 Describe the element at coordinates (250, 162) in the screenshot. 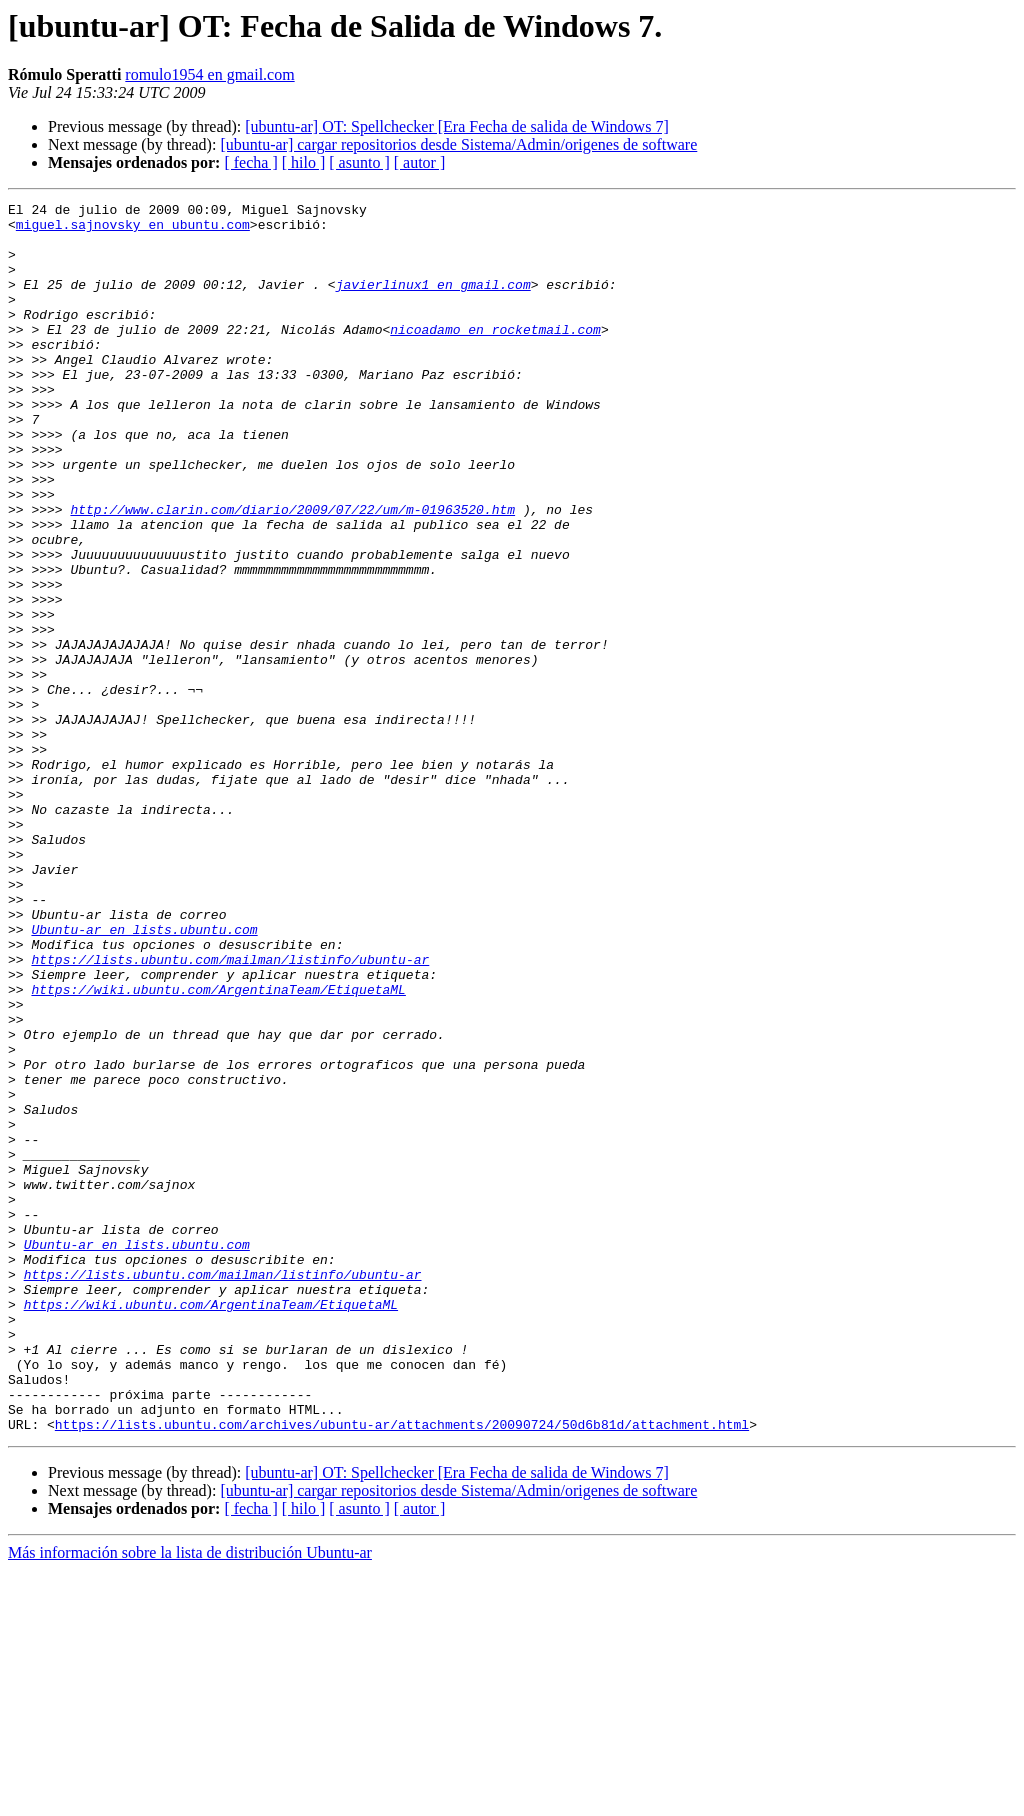

I see `[ fecha ]` at that location.